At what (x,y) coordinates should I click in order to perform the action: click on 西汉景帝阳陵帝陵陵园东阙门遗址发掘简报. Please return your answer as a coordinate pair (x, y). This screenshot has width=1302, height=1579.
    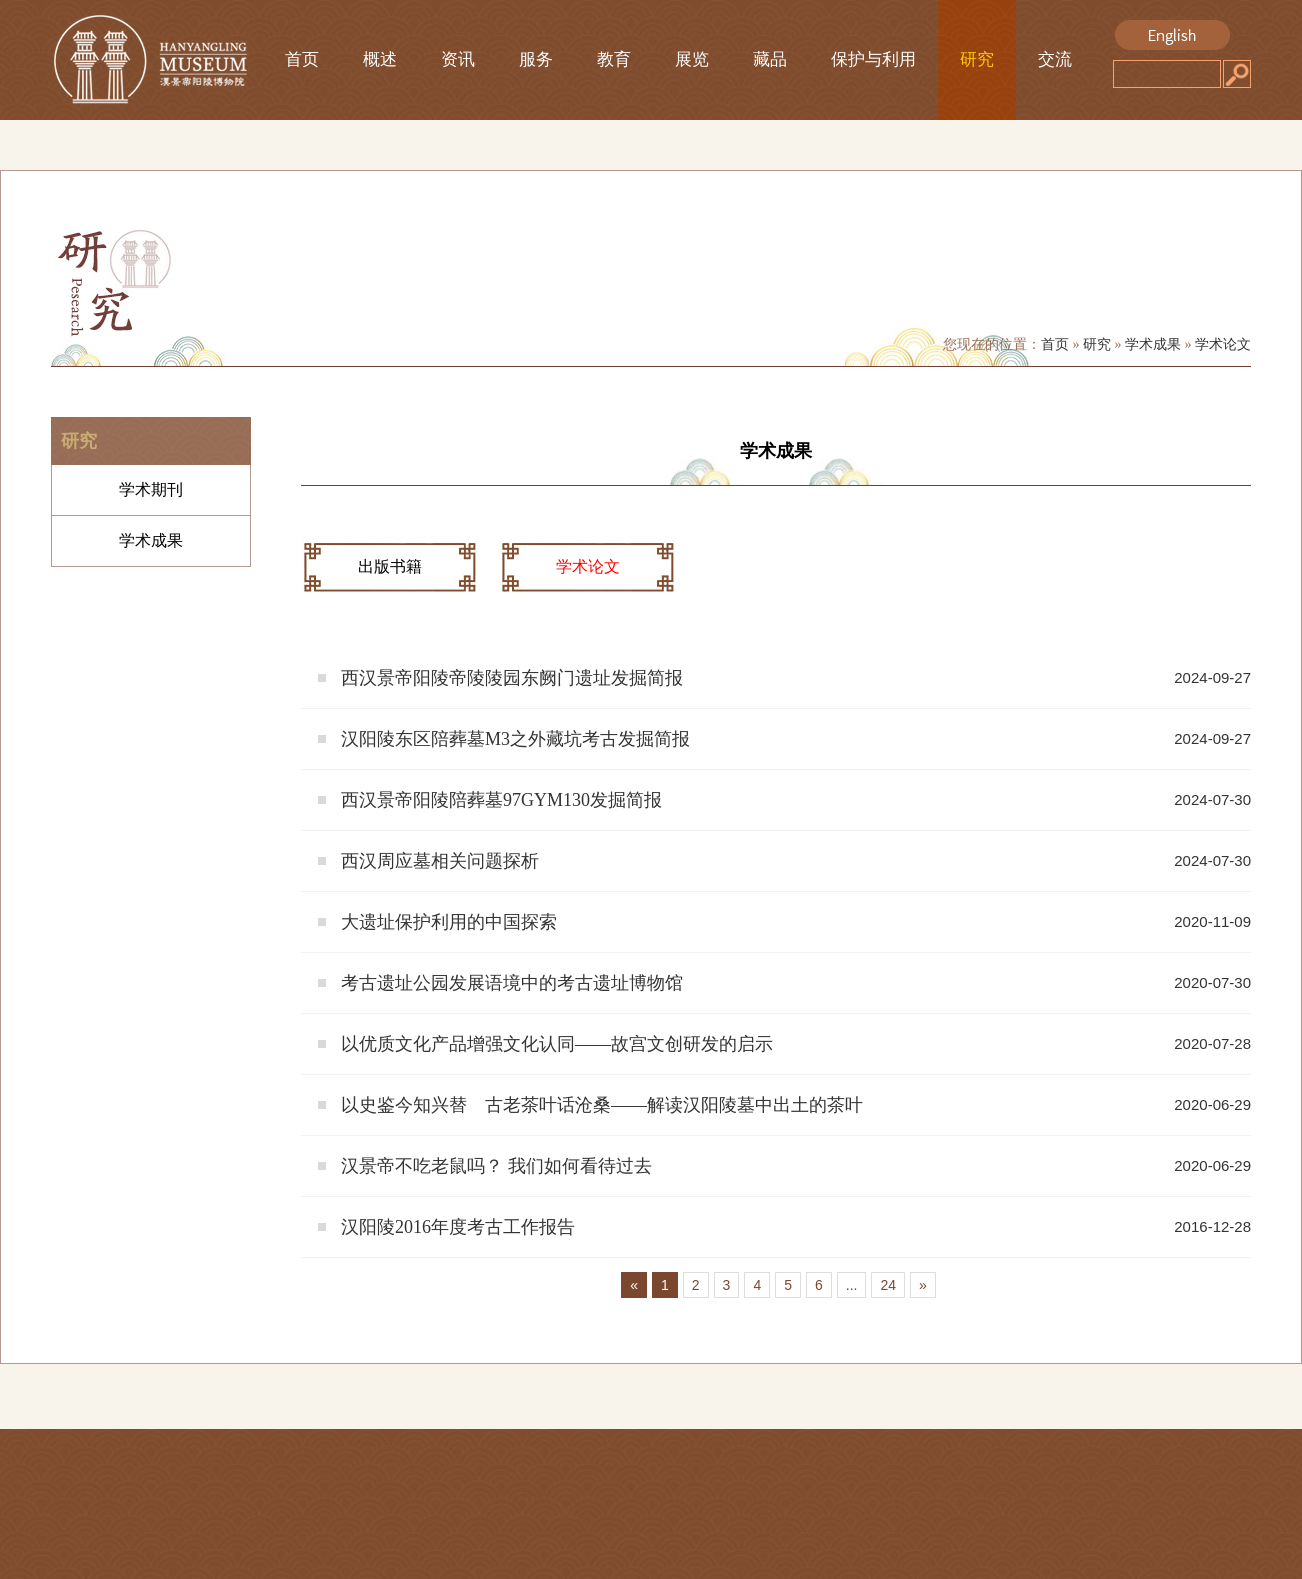
    Looking at the image, I should click on (512, 678).